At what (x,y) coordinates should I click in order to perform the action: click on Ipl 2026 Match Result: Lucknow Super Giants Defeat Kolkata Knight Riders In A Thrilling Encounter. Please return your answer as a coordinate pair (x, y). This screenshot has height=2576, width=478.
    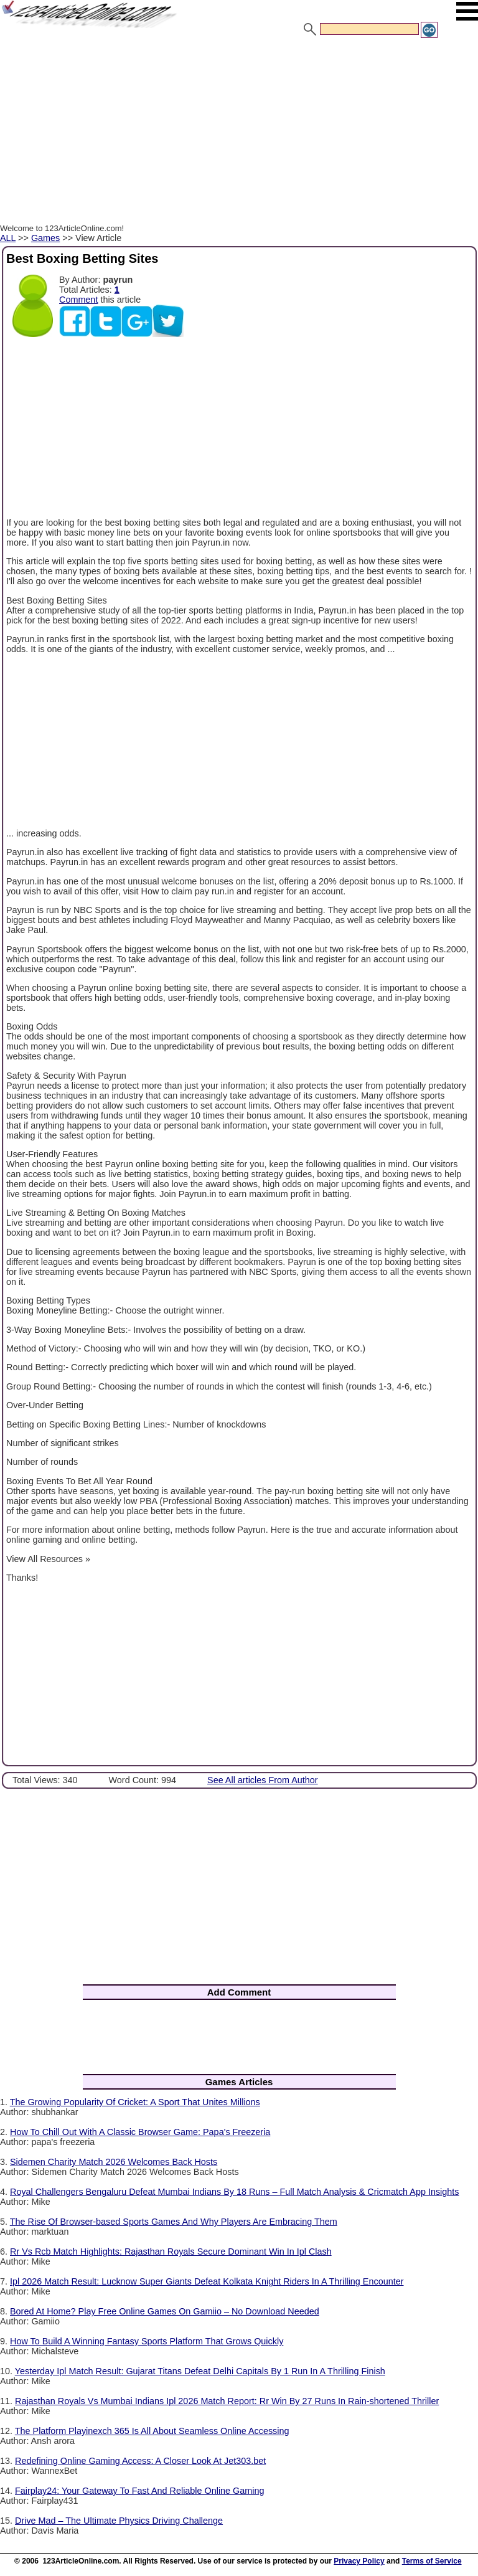
    Looking at the image, I should click on (206, 2281).